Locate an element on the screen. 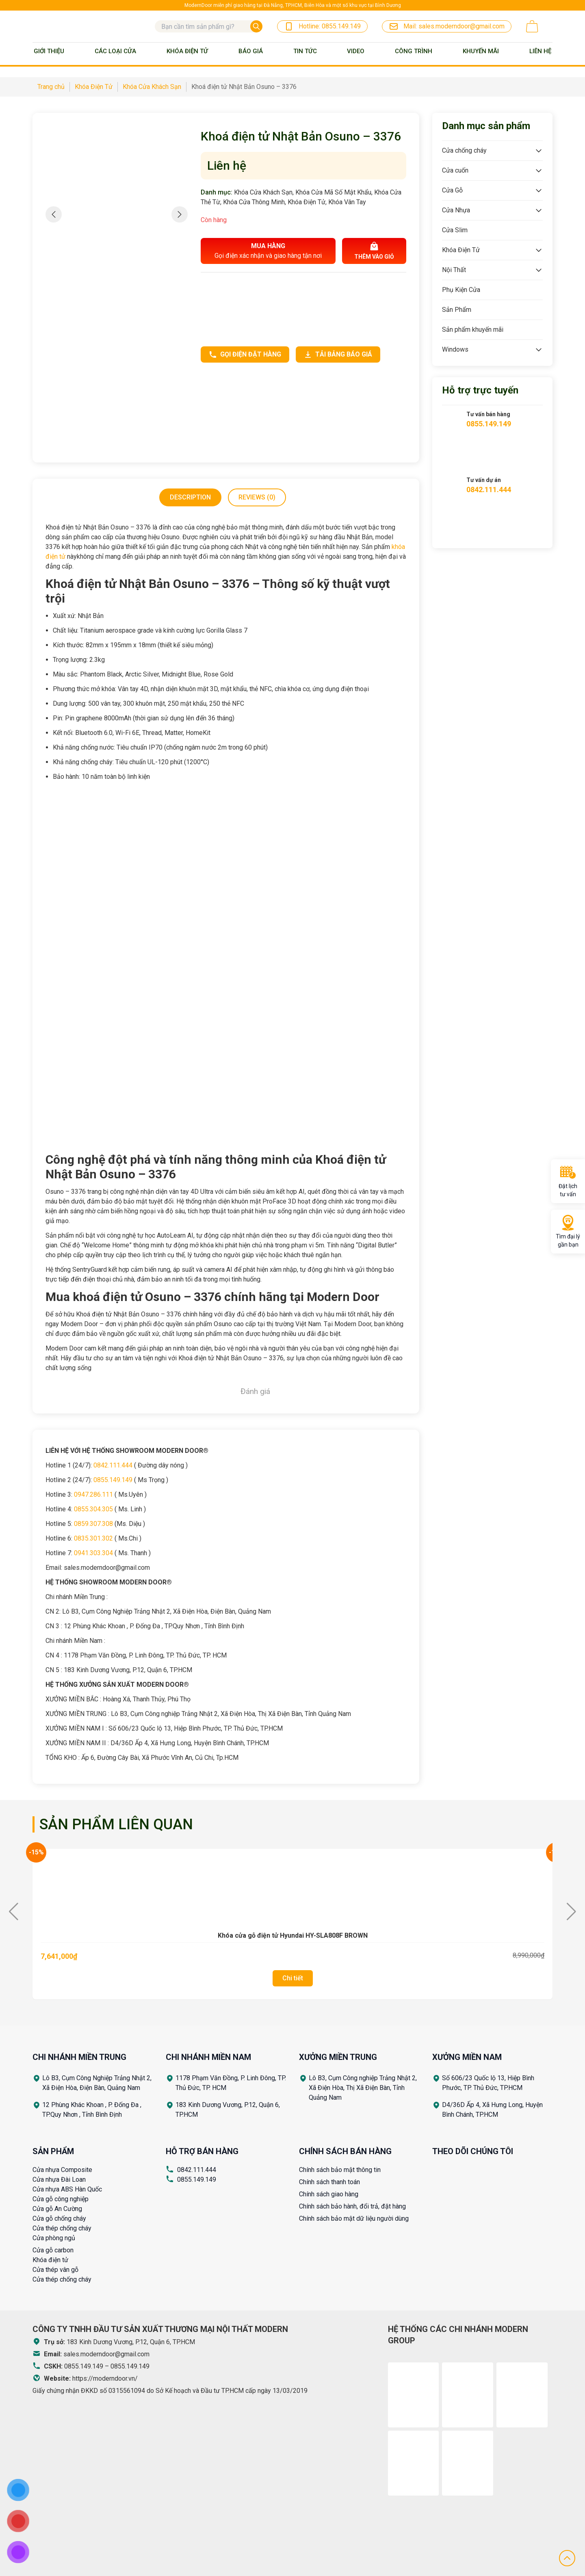  Cửa thép chống cháy is located at coordinates (61, 2228).